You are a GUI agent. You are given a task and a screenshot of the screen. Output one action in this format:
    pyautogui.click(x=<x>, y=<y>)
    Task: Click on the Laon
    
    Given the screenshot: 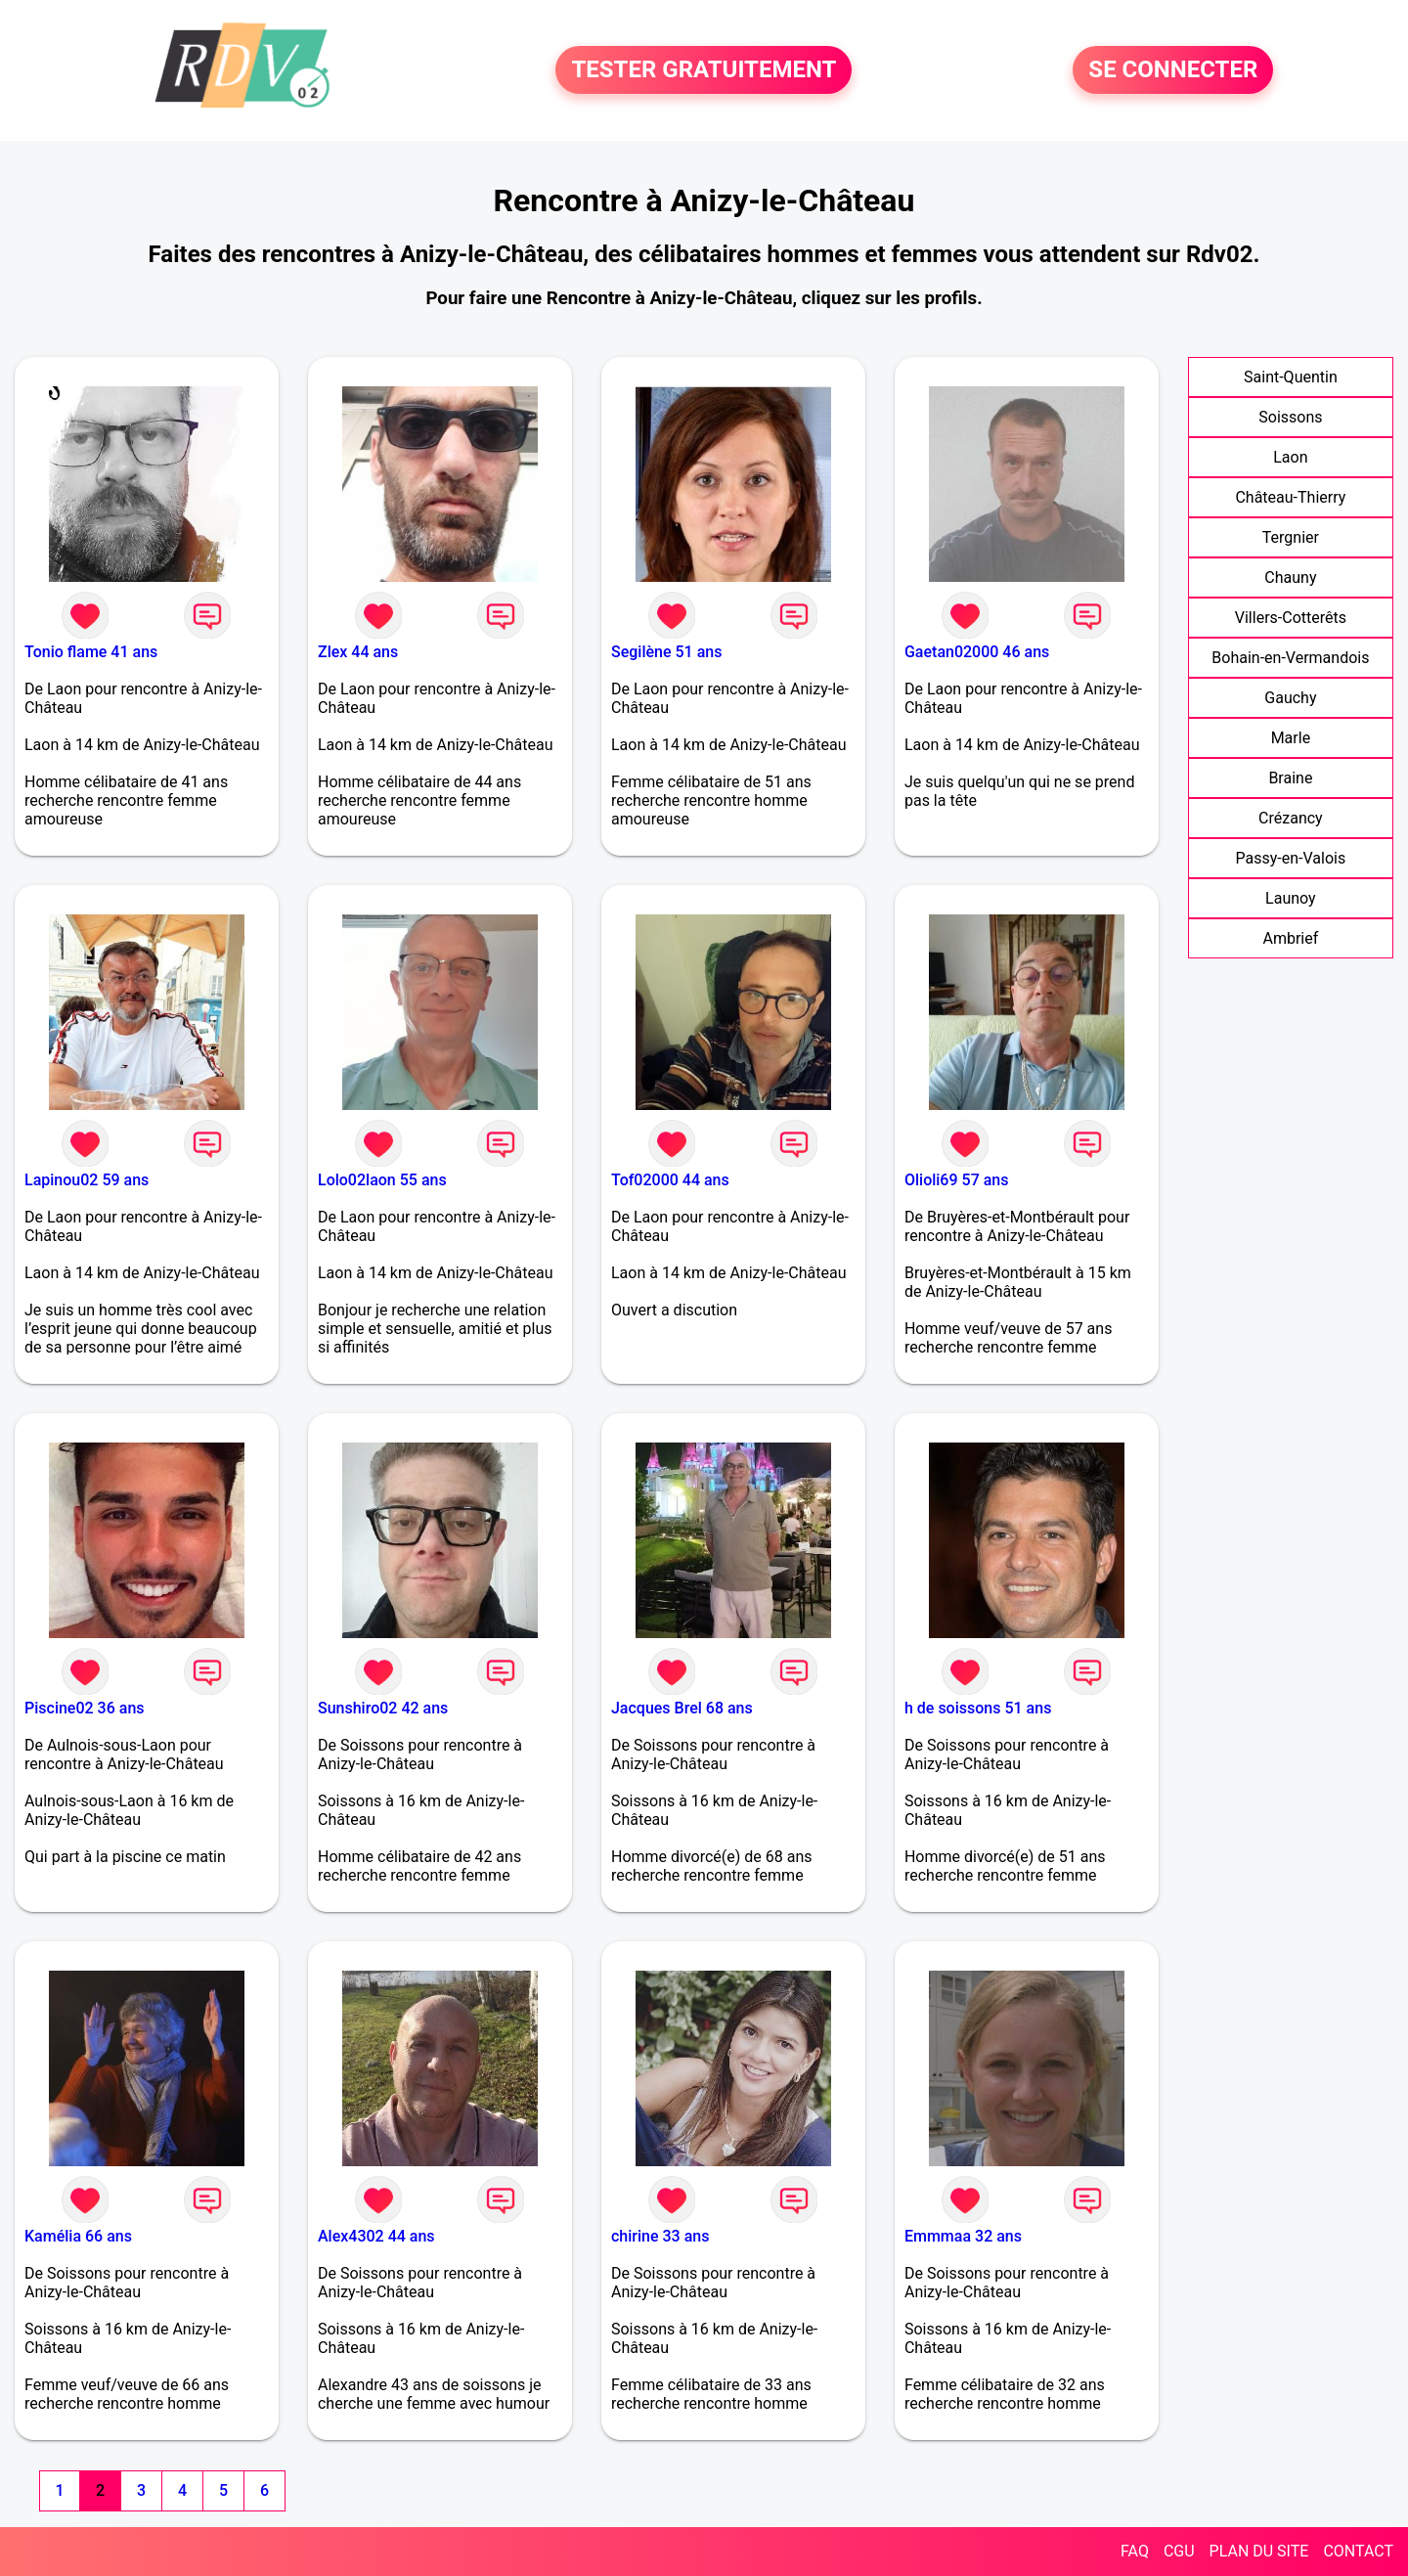 What is the action you would take?
    pyautogui.click(x=1290, y=457)
    